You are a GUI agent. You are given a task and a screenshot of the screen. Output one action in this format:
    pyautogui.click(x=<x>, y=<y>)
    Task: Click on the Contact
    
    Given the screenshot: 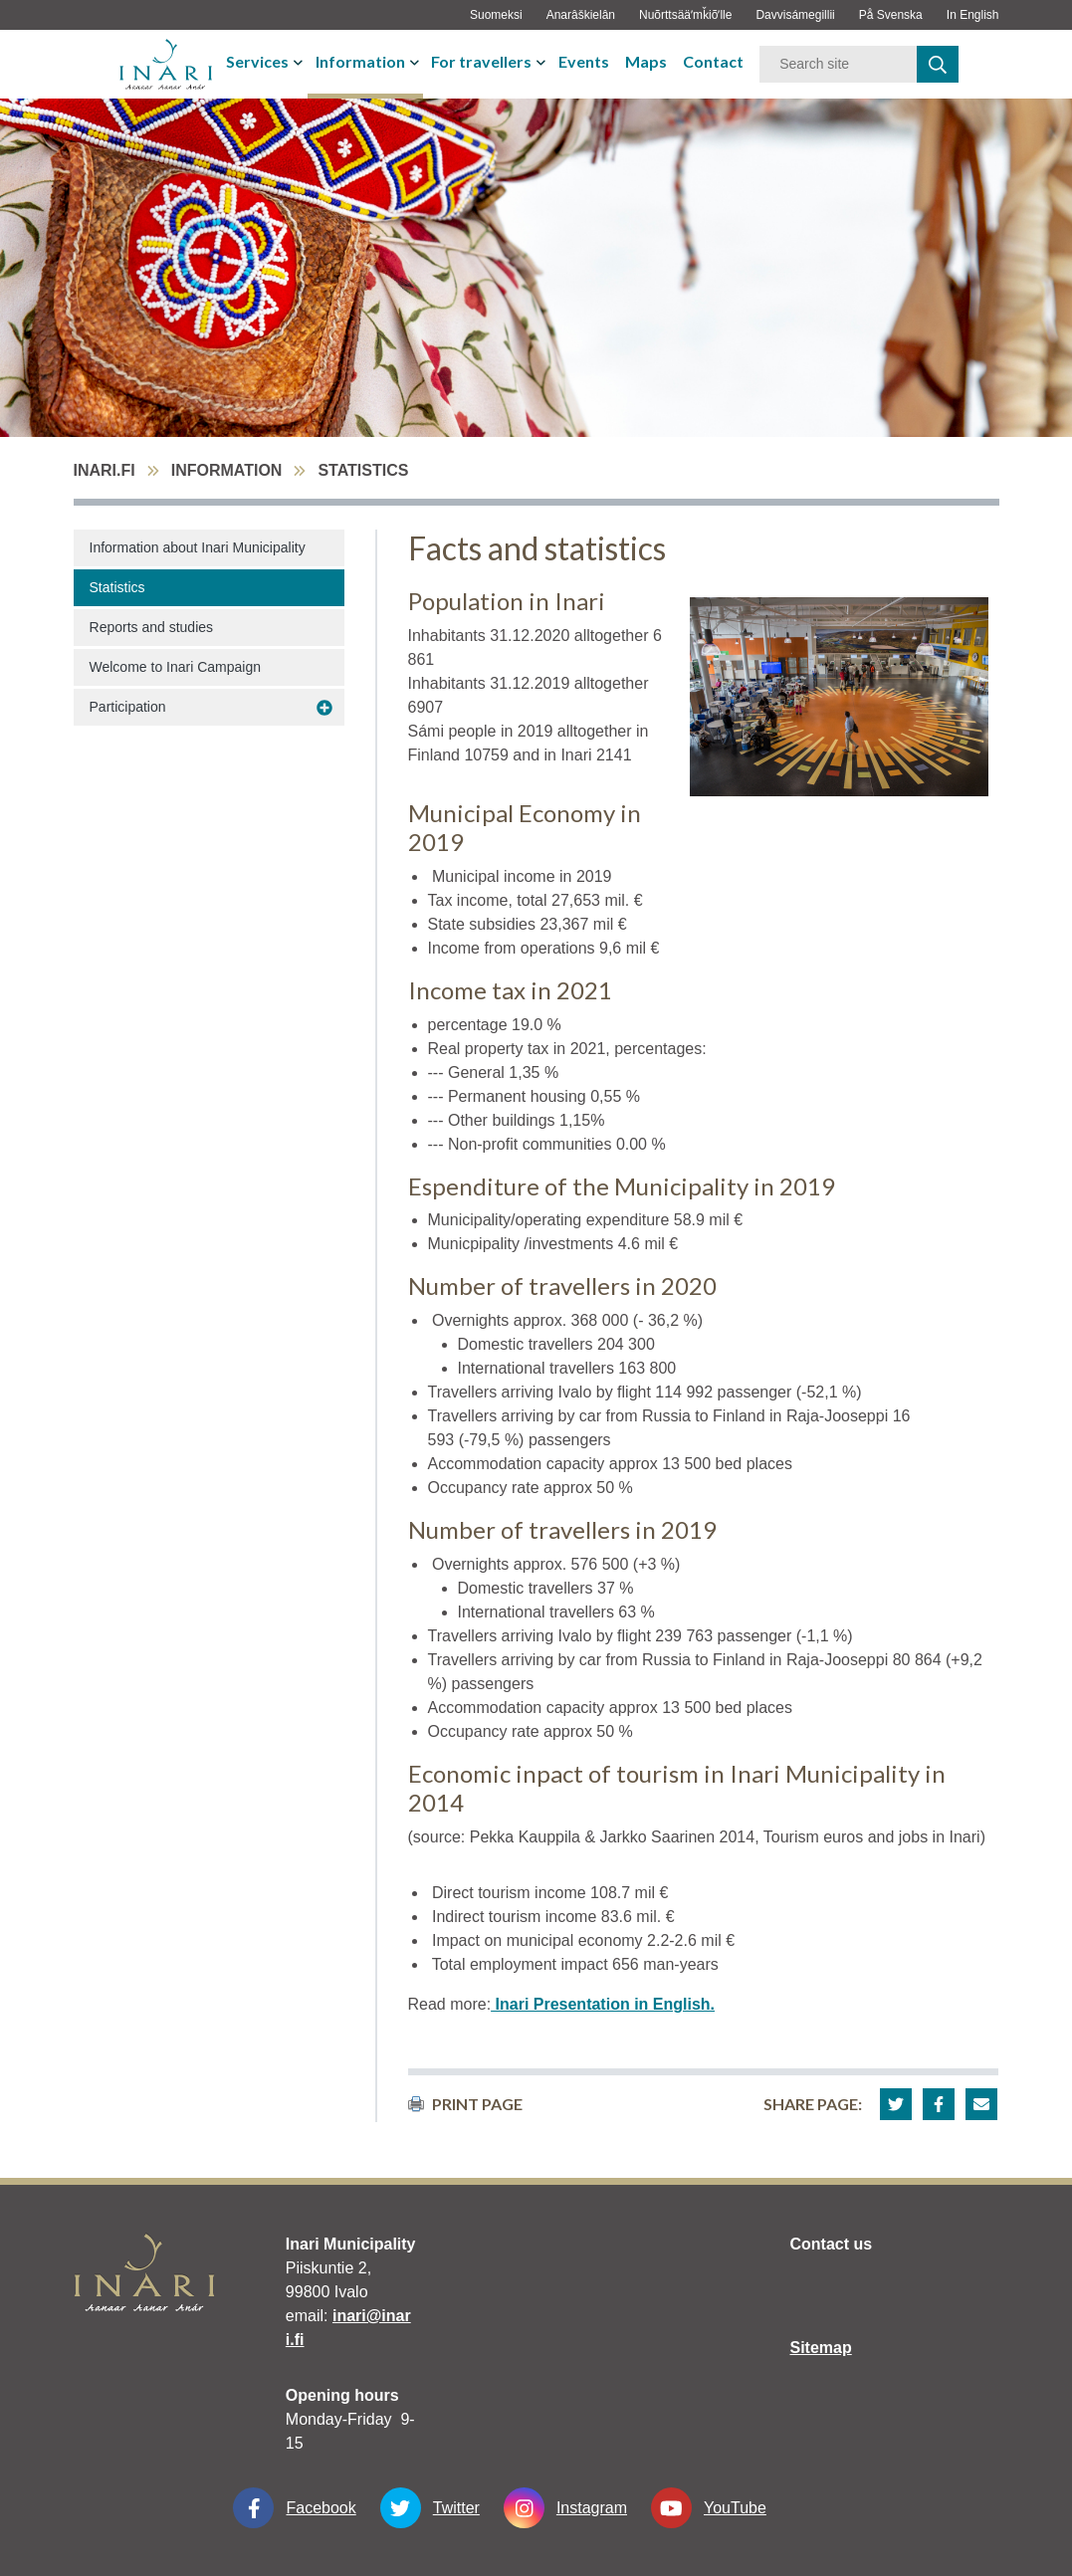 What is the action you would take?
    pyautogui.click(x=713, y=61)
    